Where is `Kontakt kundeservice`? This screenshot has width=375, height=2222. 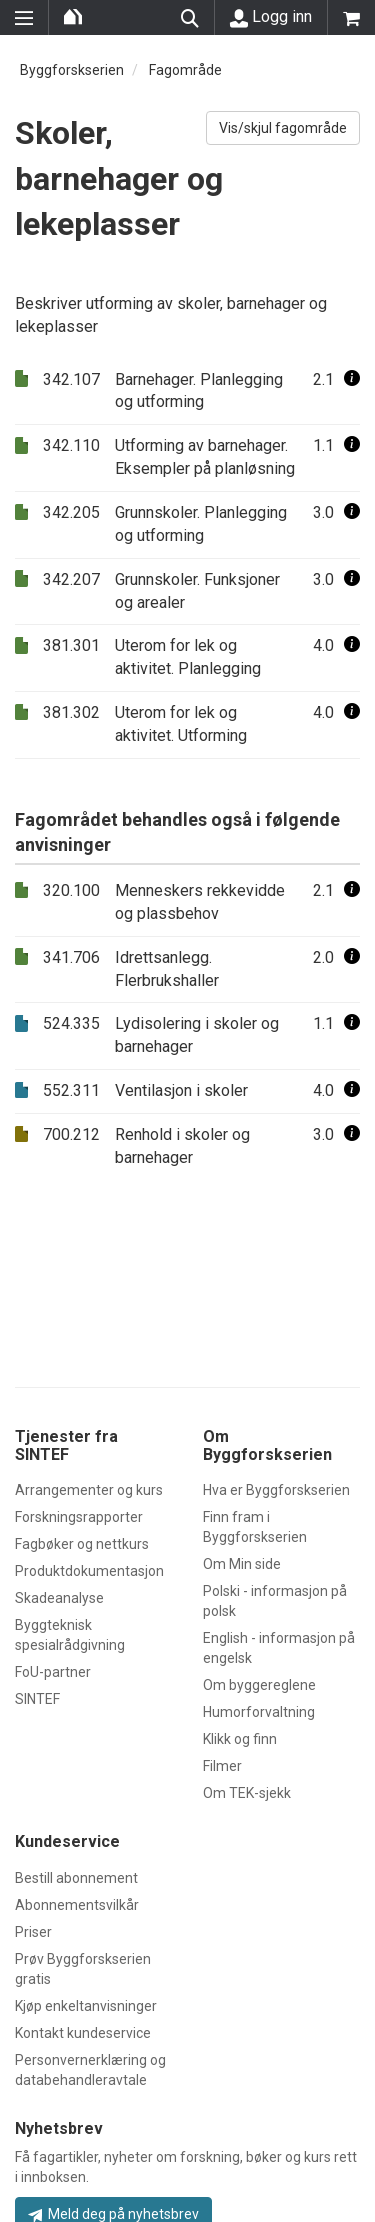
Kontakt kundeservice is located at coordinates (83, 2033).